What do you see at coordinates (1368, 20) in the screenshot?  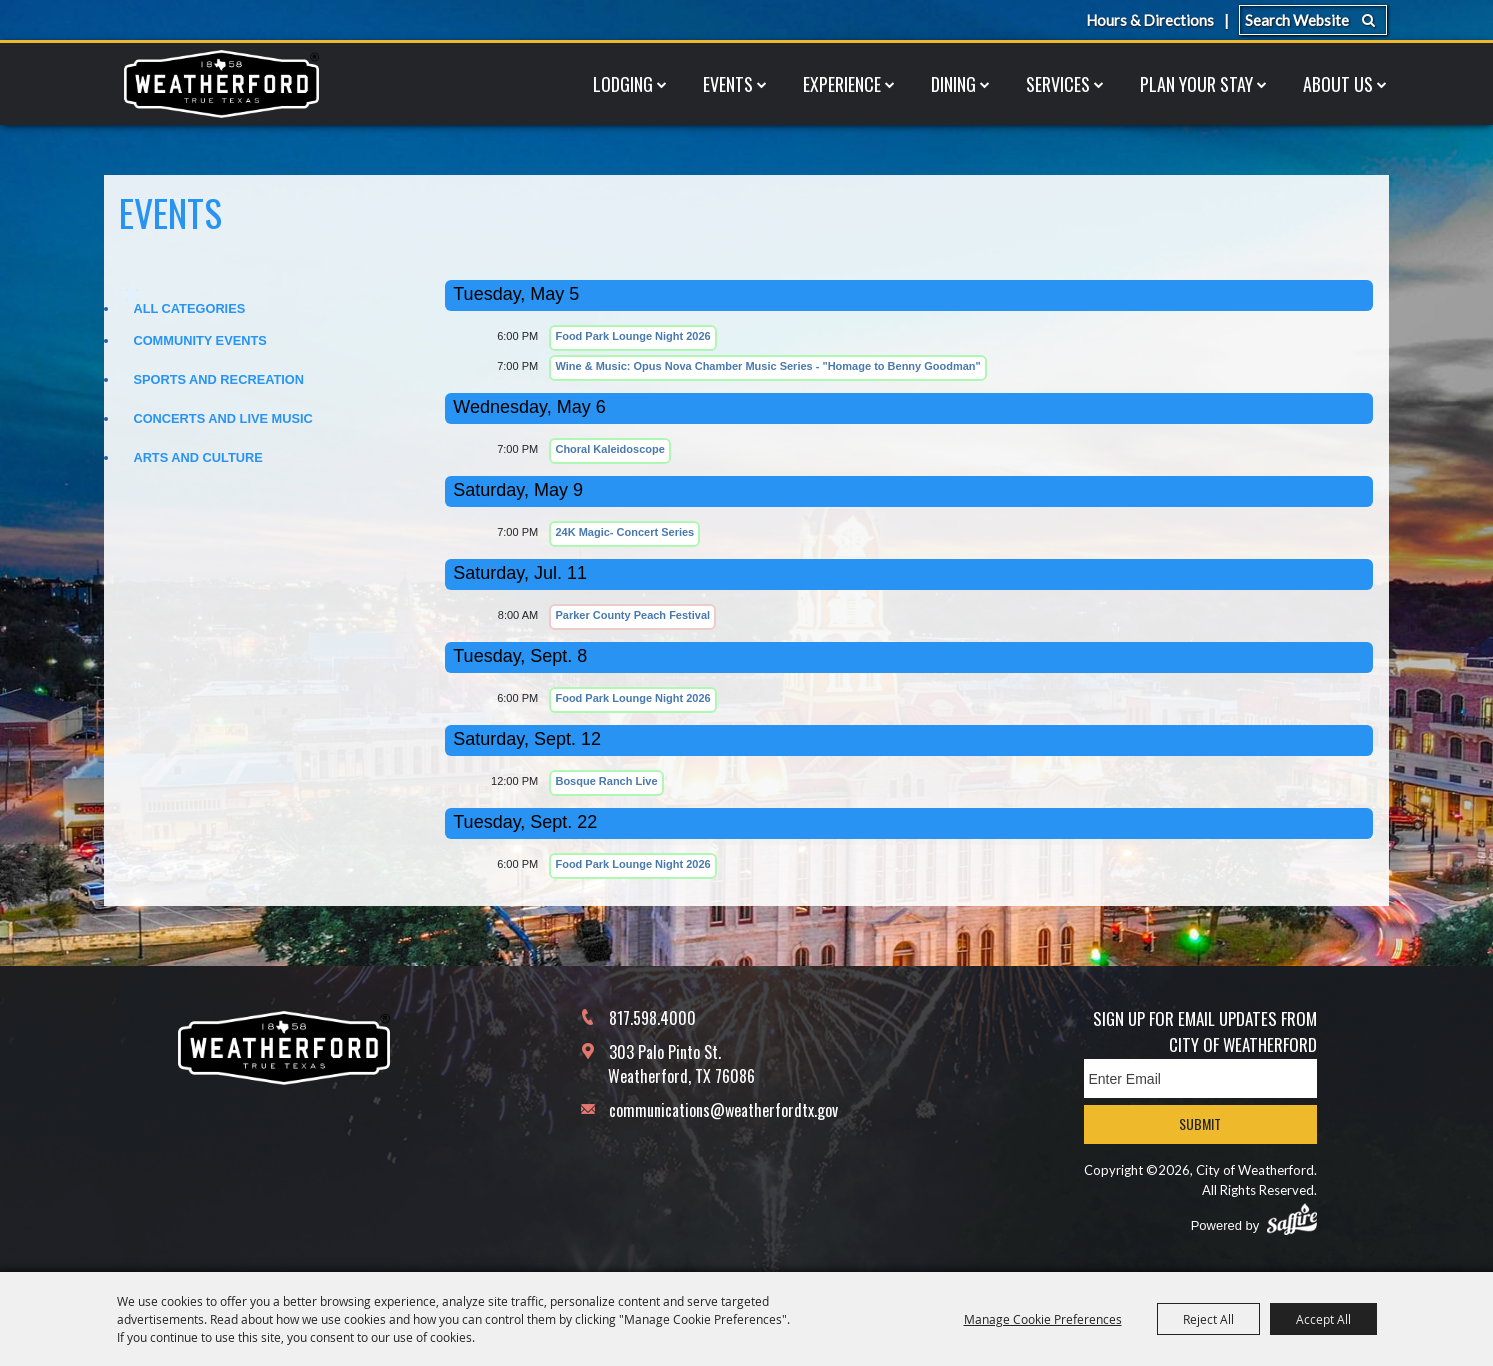 I see `Search` at bounding box center [1368, 20].